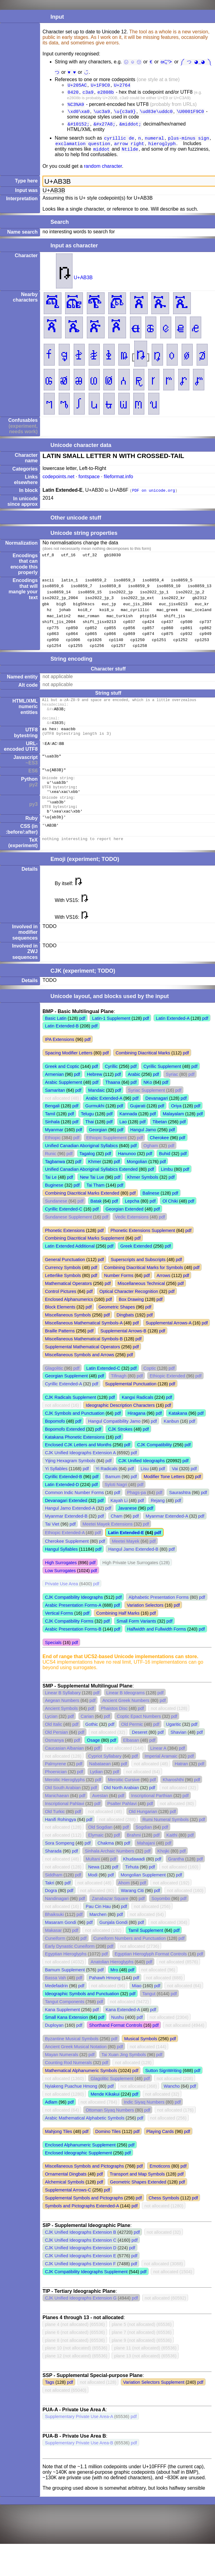 The image size is (215, 2576). Describe the element at coordinates (123, 1798) in the screenshot. I see `Meroitic Cursive` at that location.